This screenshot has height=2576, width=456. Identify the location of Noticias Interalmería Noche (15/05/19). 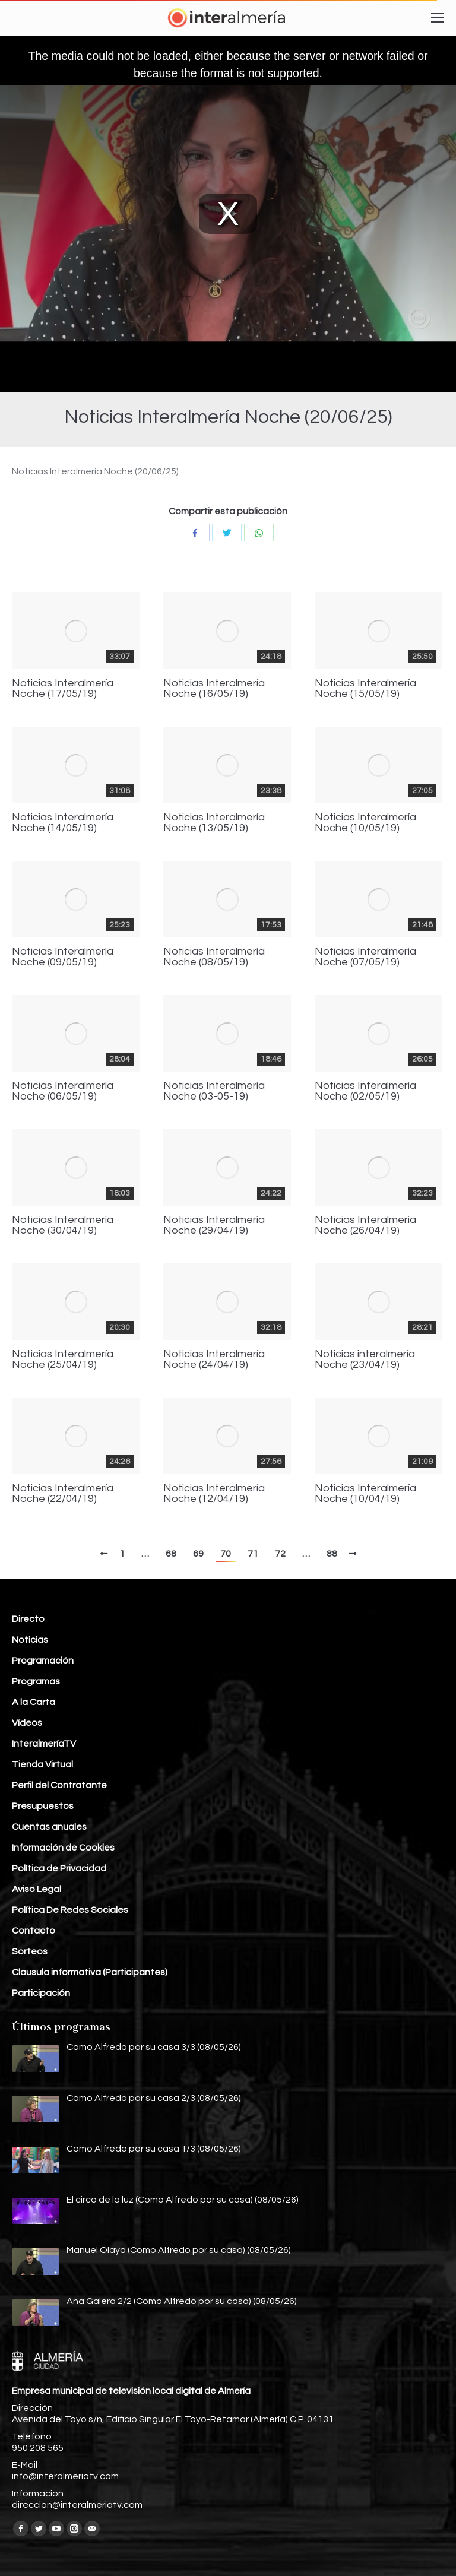
(365, 688).